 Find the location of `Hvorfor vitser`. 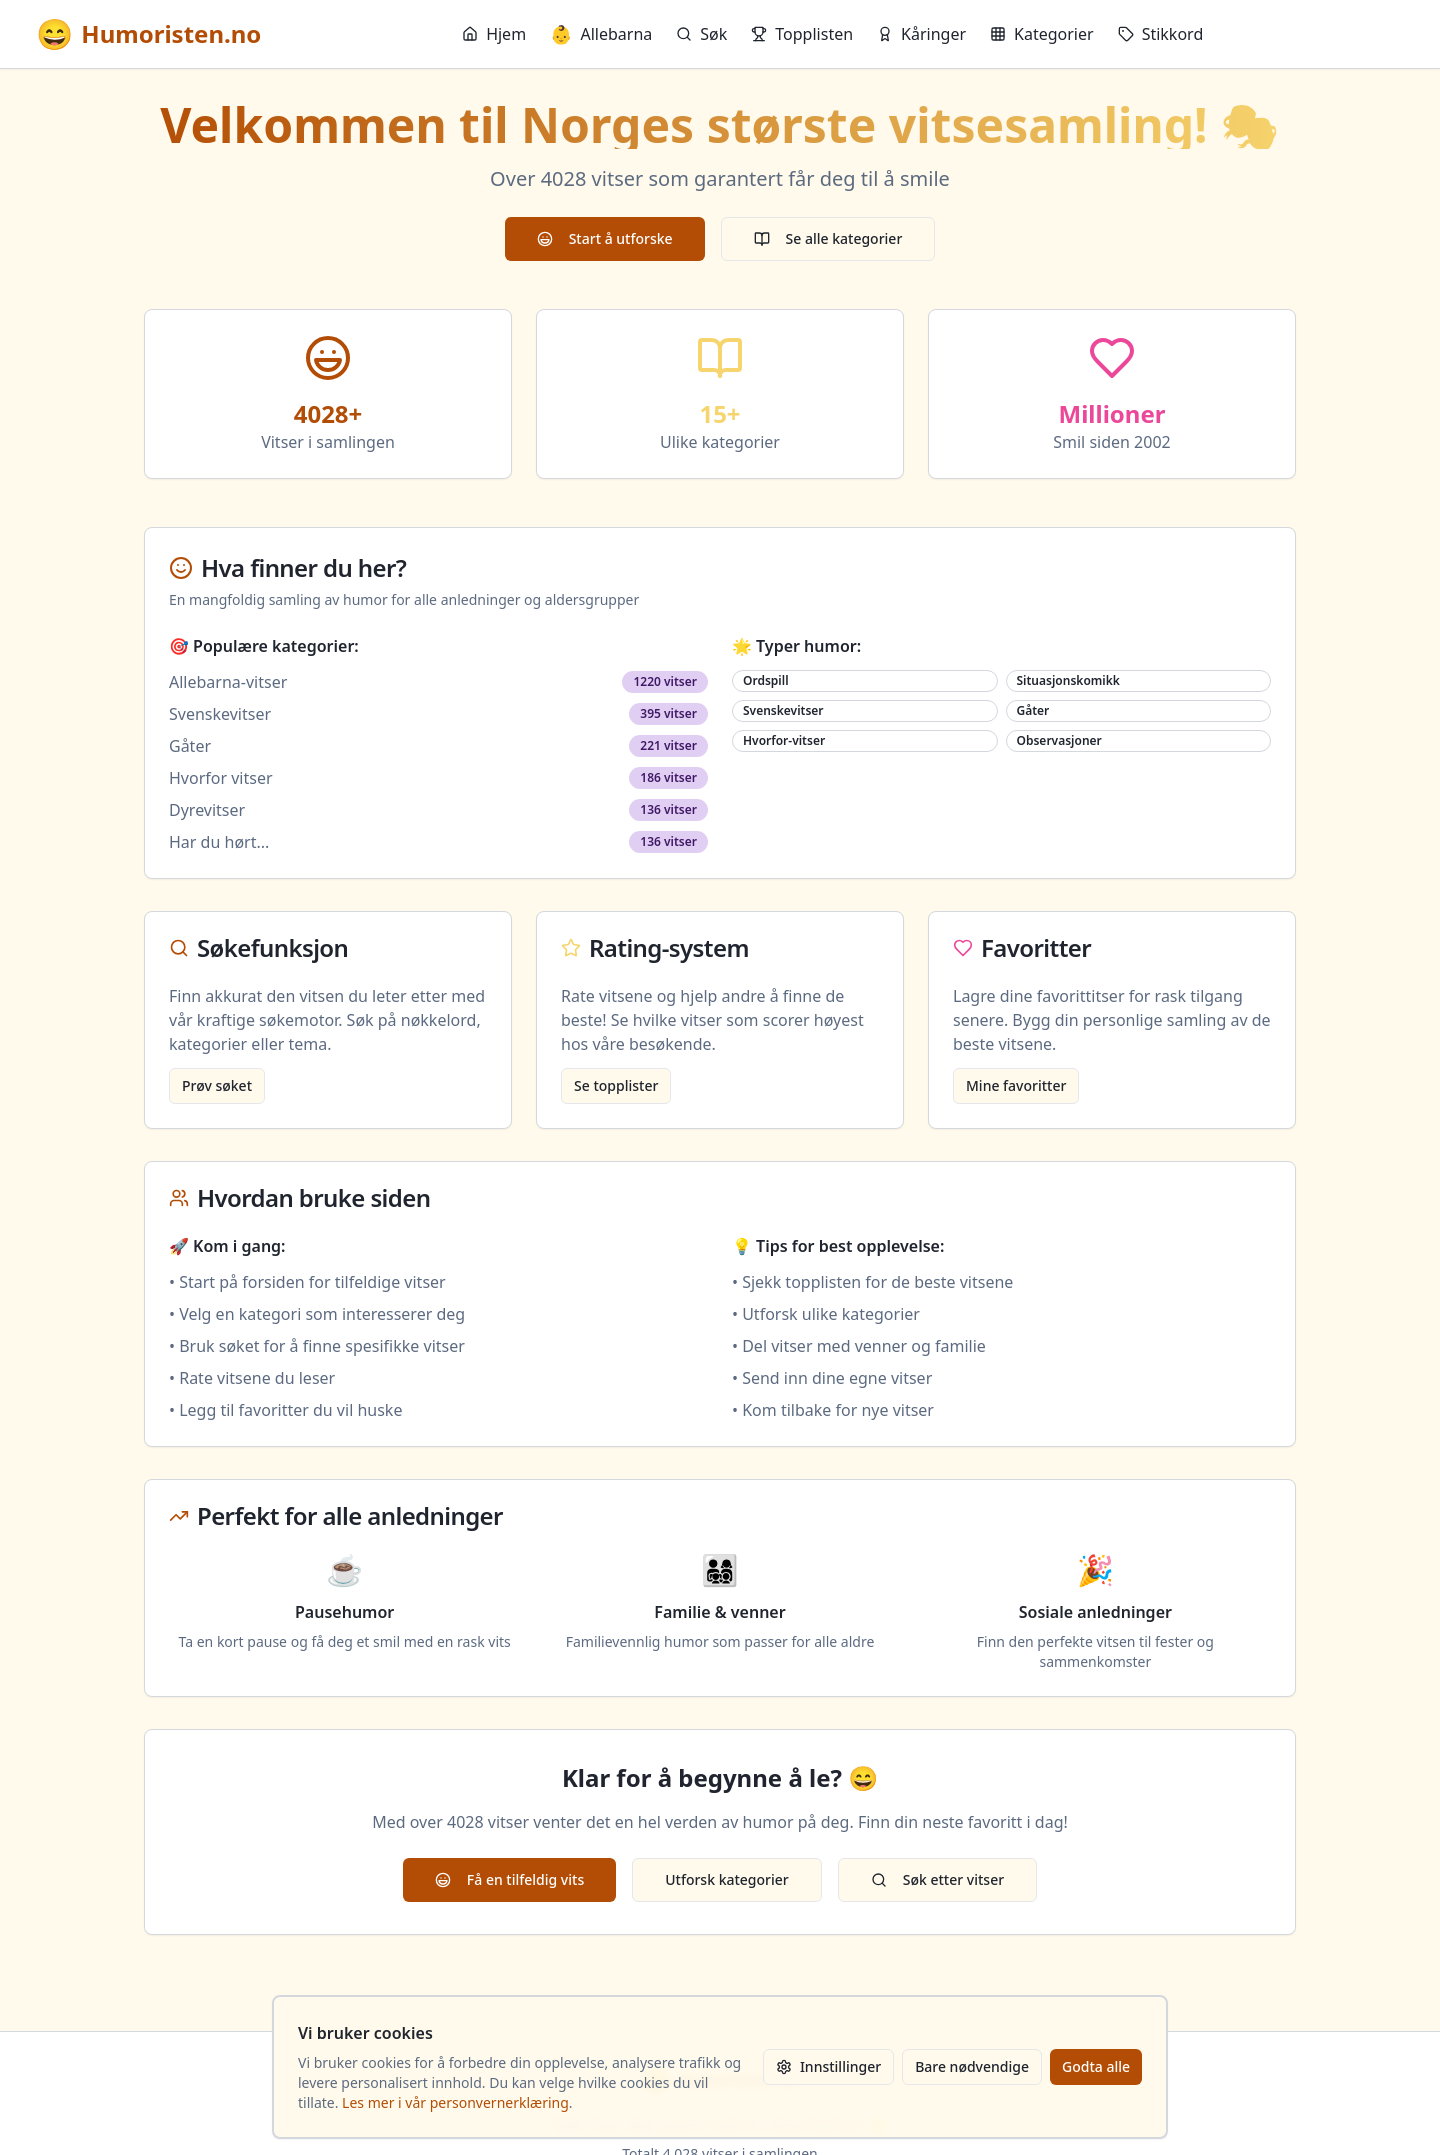

Hvorfor vitser is located at coordinates (221, 778).